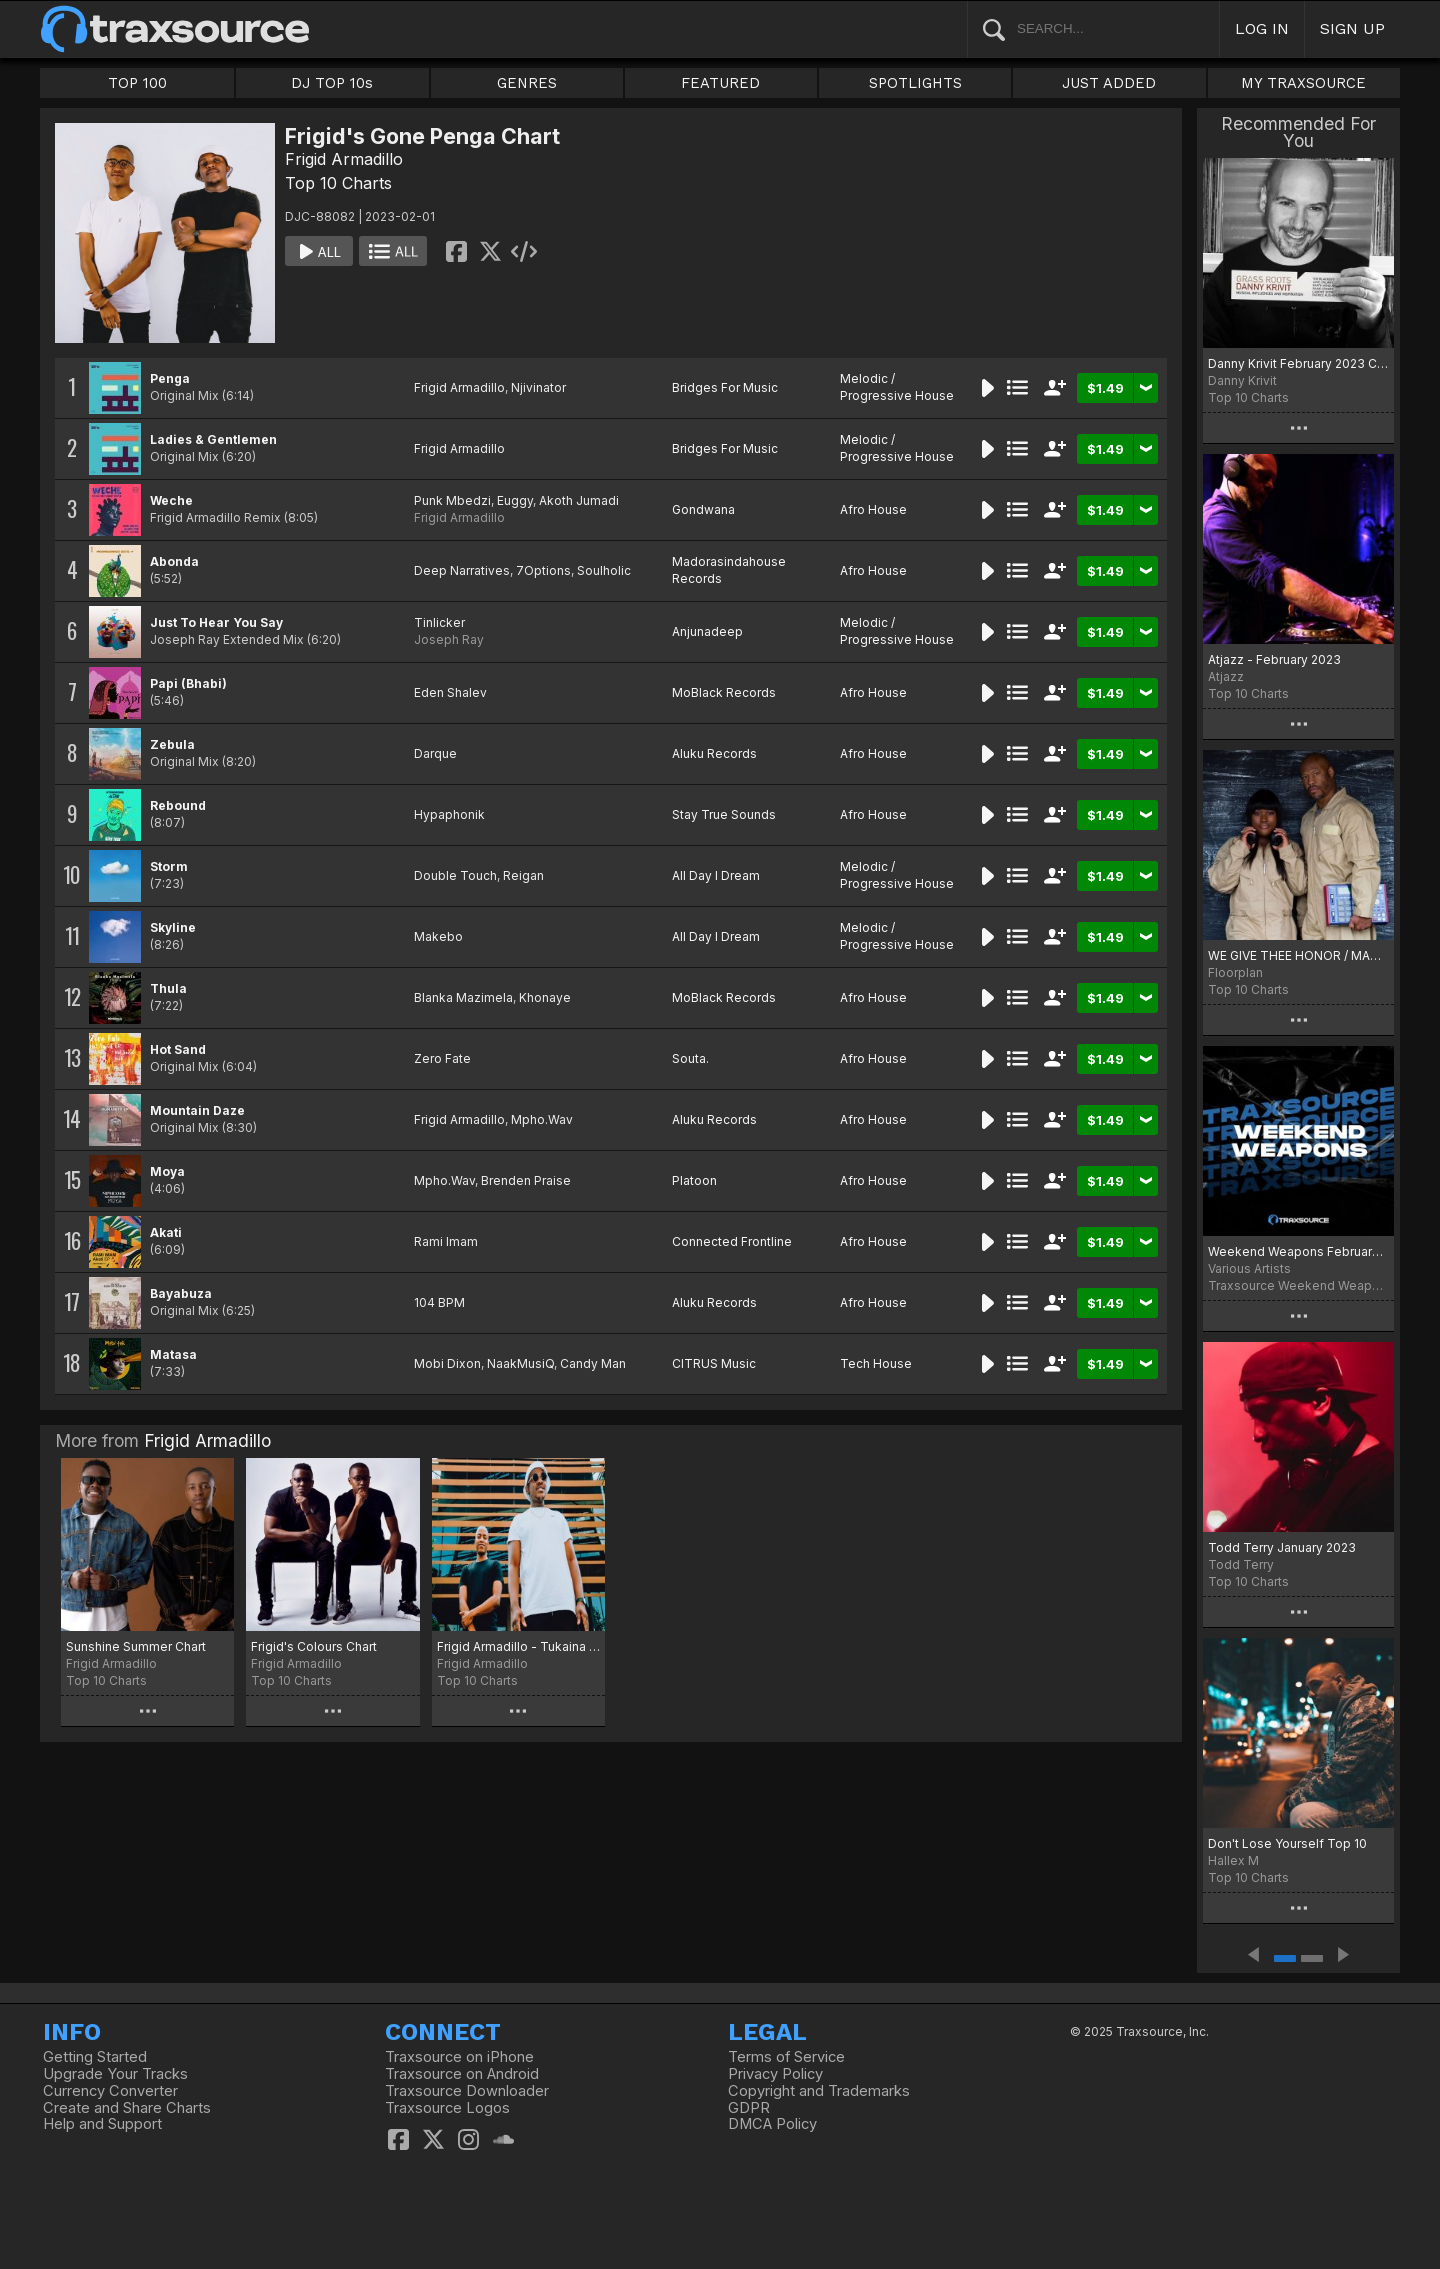 Image resolution: width=1440 pixels, height=2269 pixels. I want to click on MY TRAXSOURCE, so click(1303, 83).